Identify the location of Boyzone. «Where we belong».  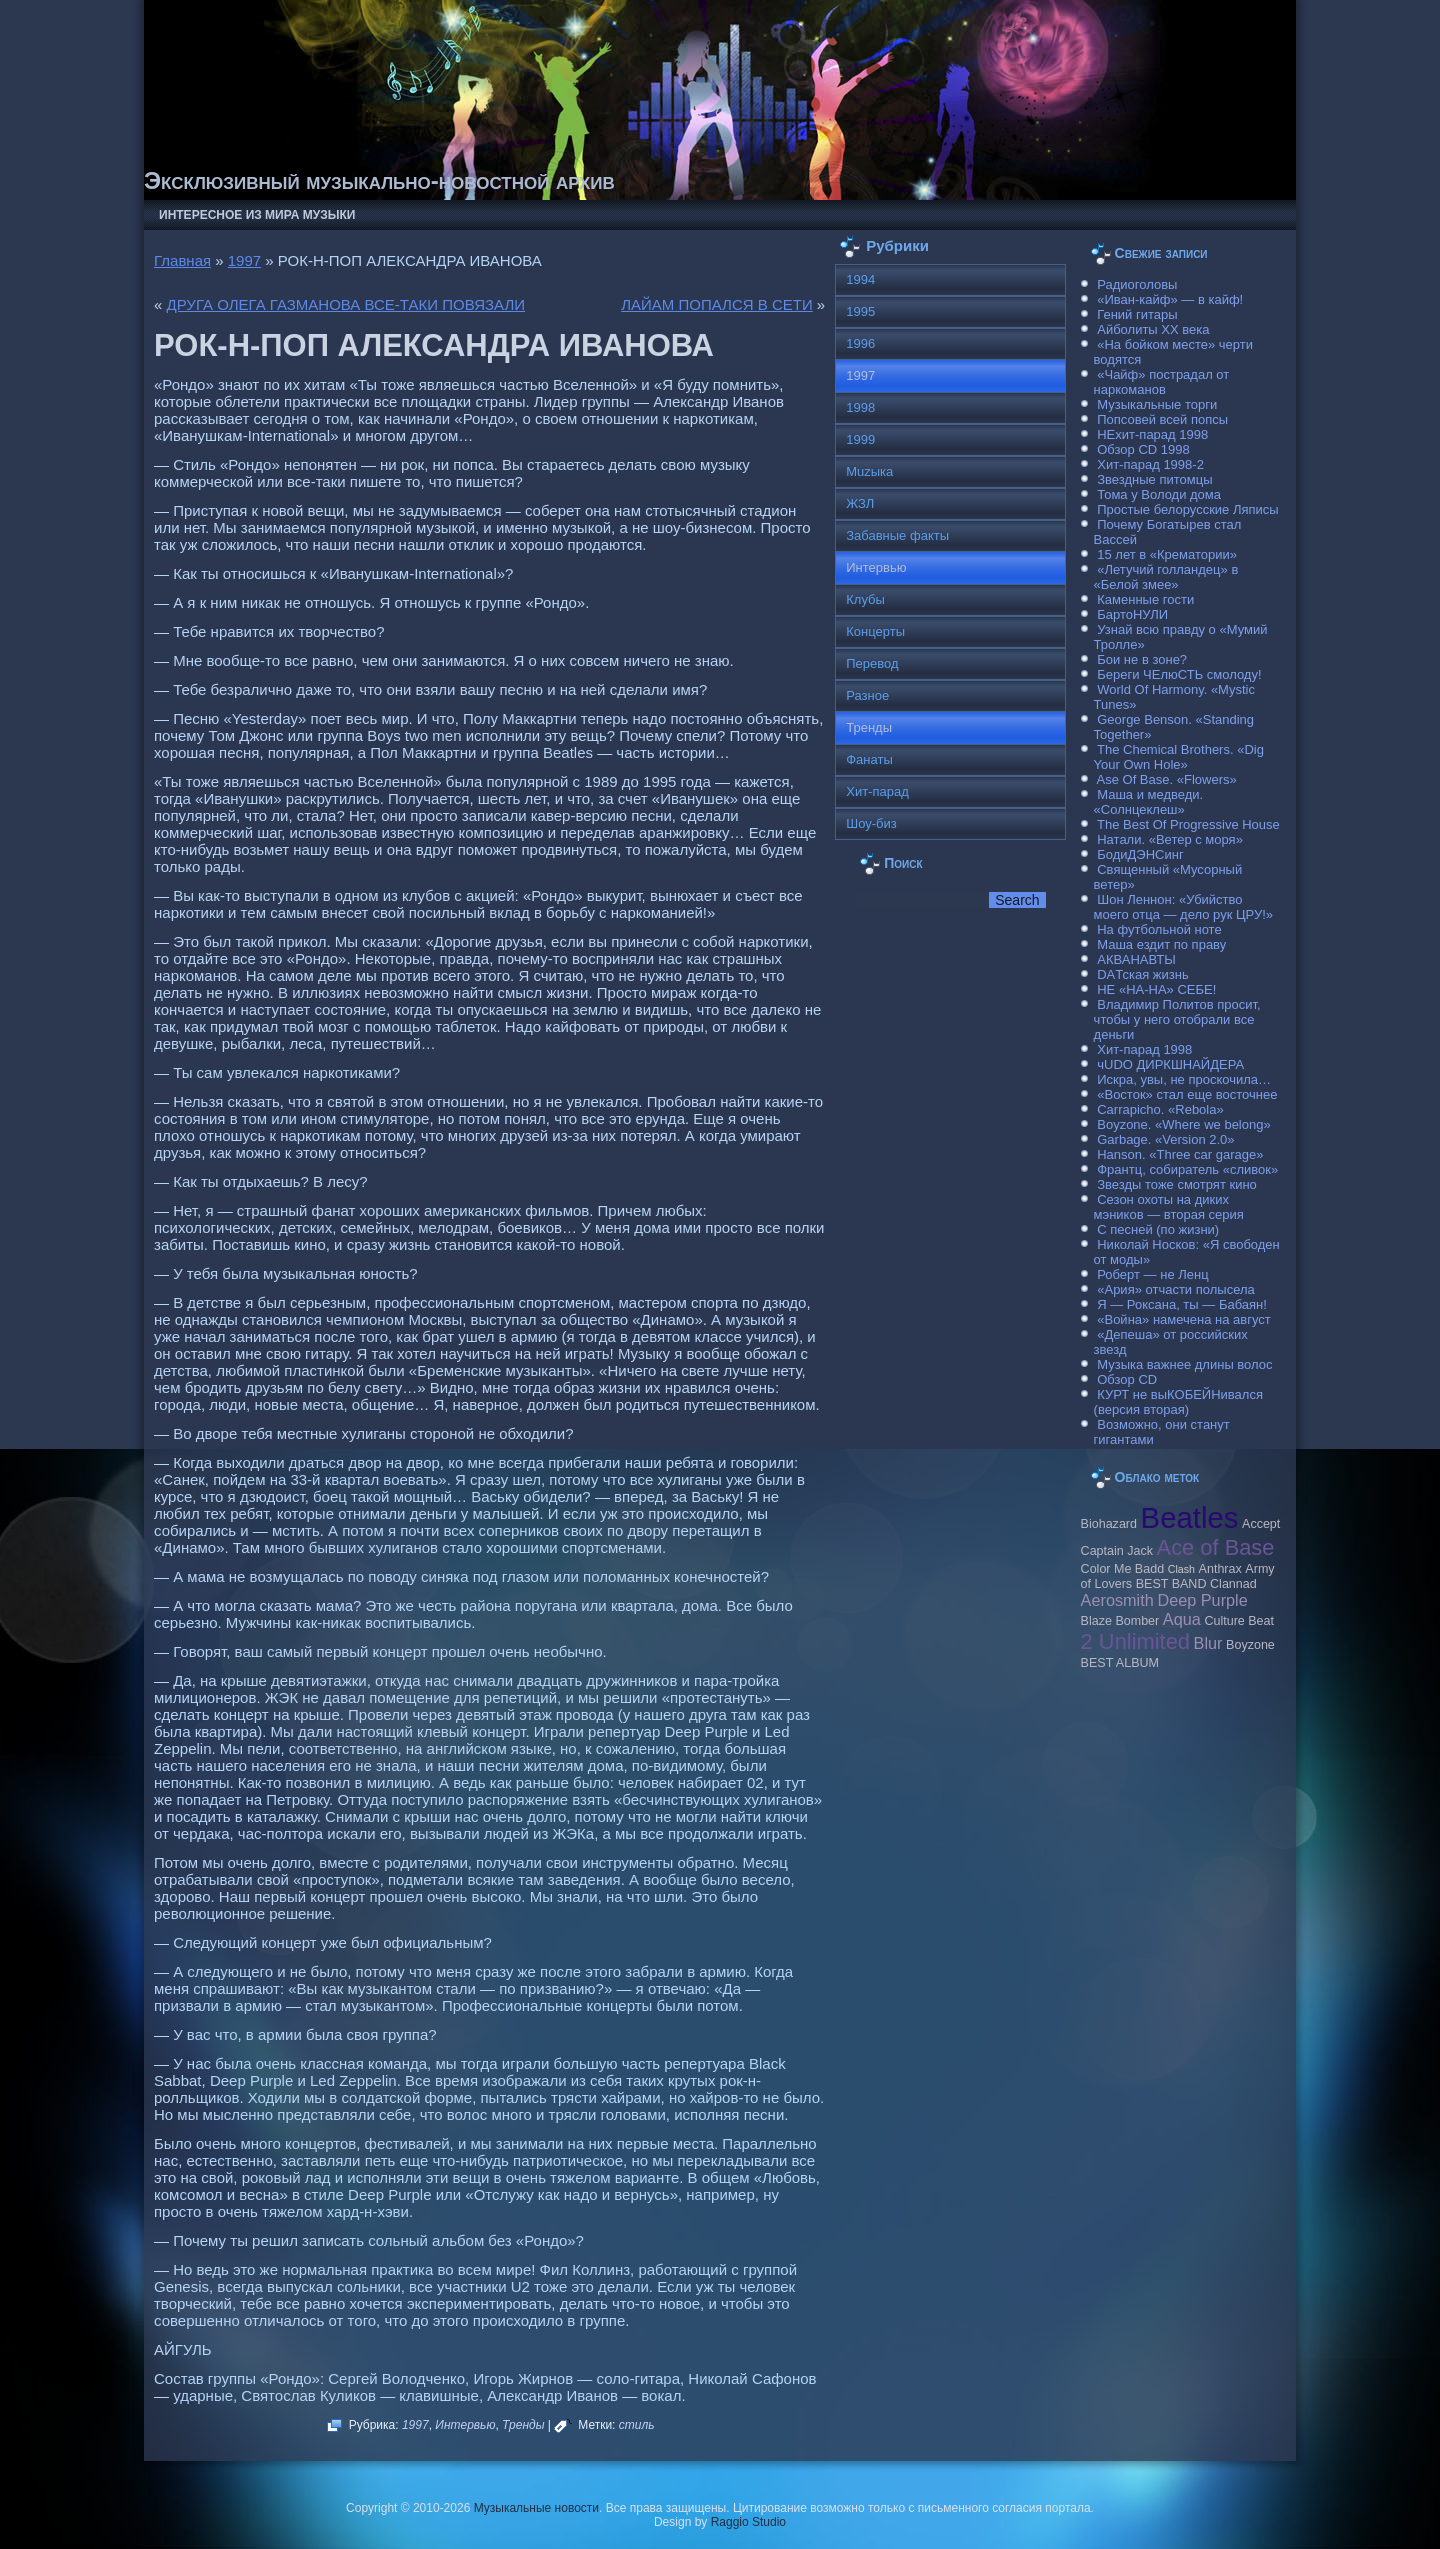
(1183, 1124).